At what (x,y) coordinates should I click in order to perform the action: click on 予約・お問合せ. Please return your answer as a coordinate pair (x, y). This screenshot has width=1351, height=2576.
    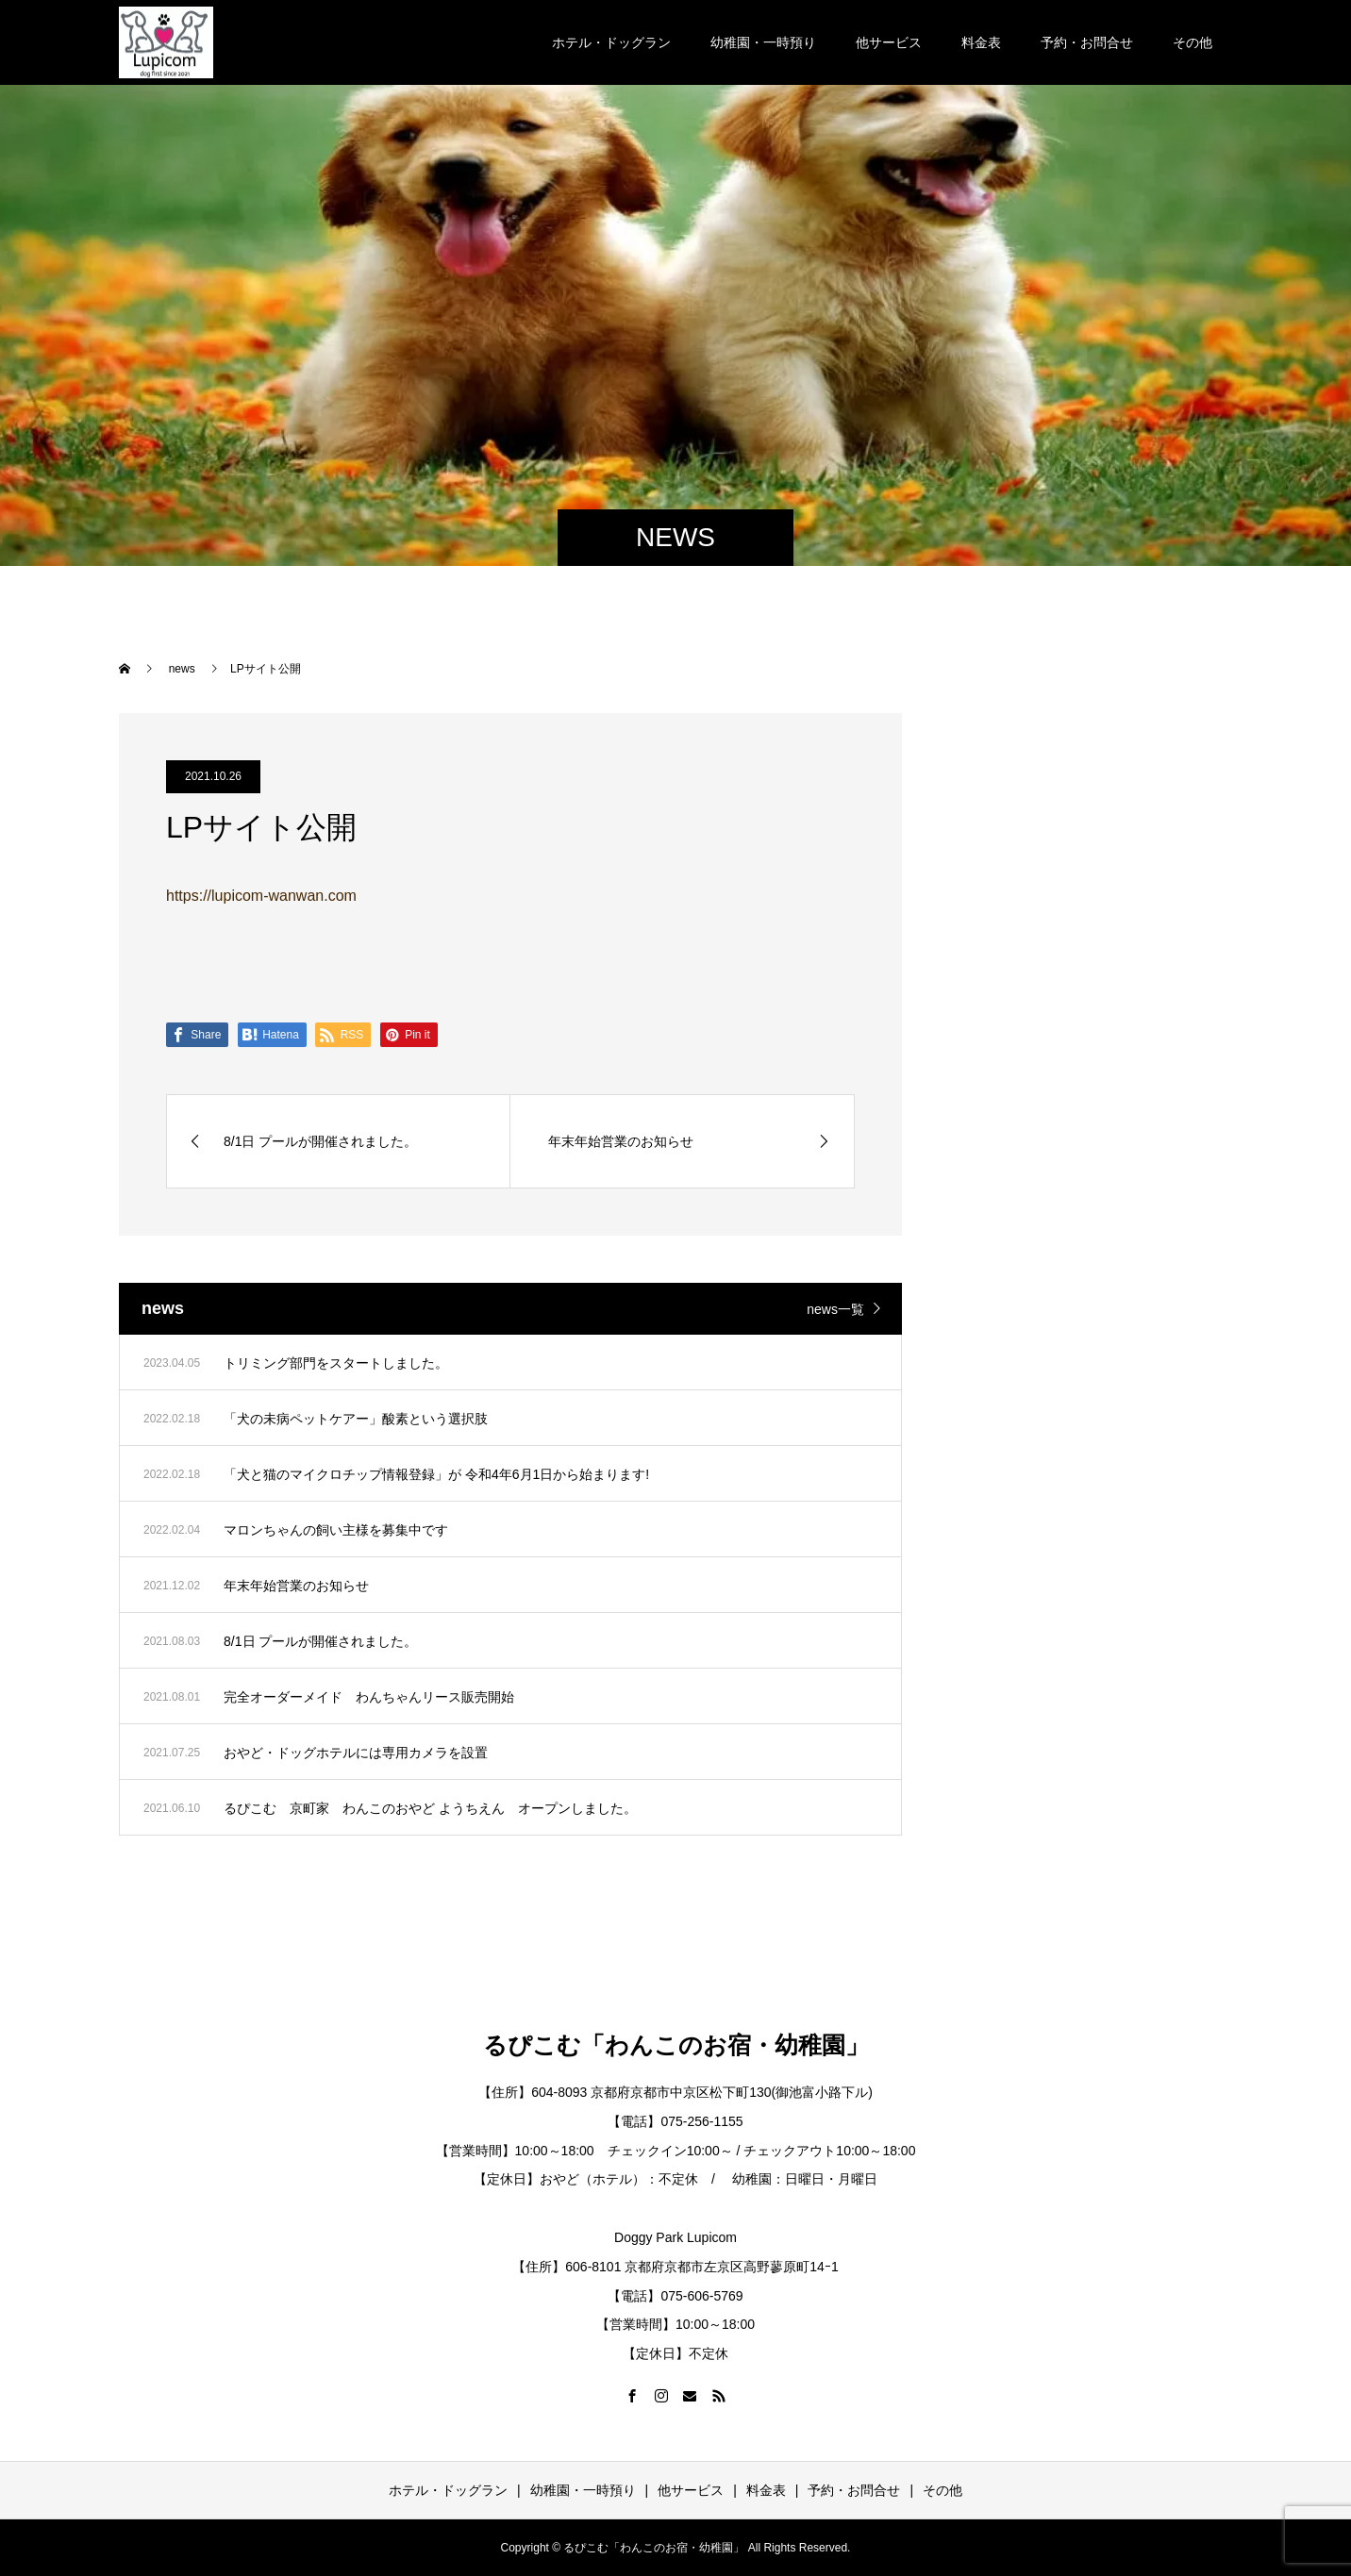
    Looking at the image, I should click on (1087, 42).